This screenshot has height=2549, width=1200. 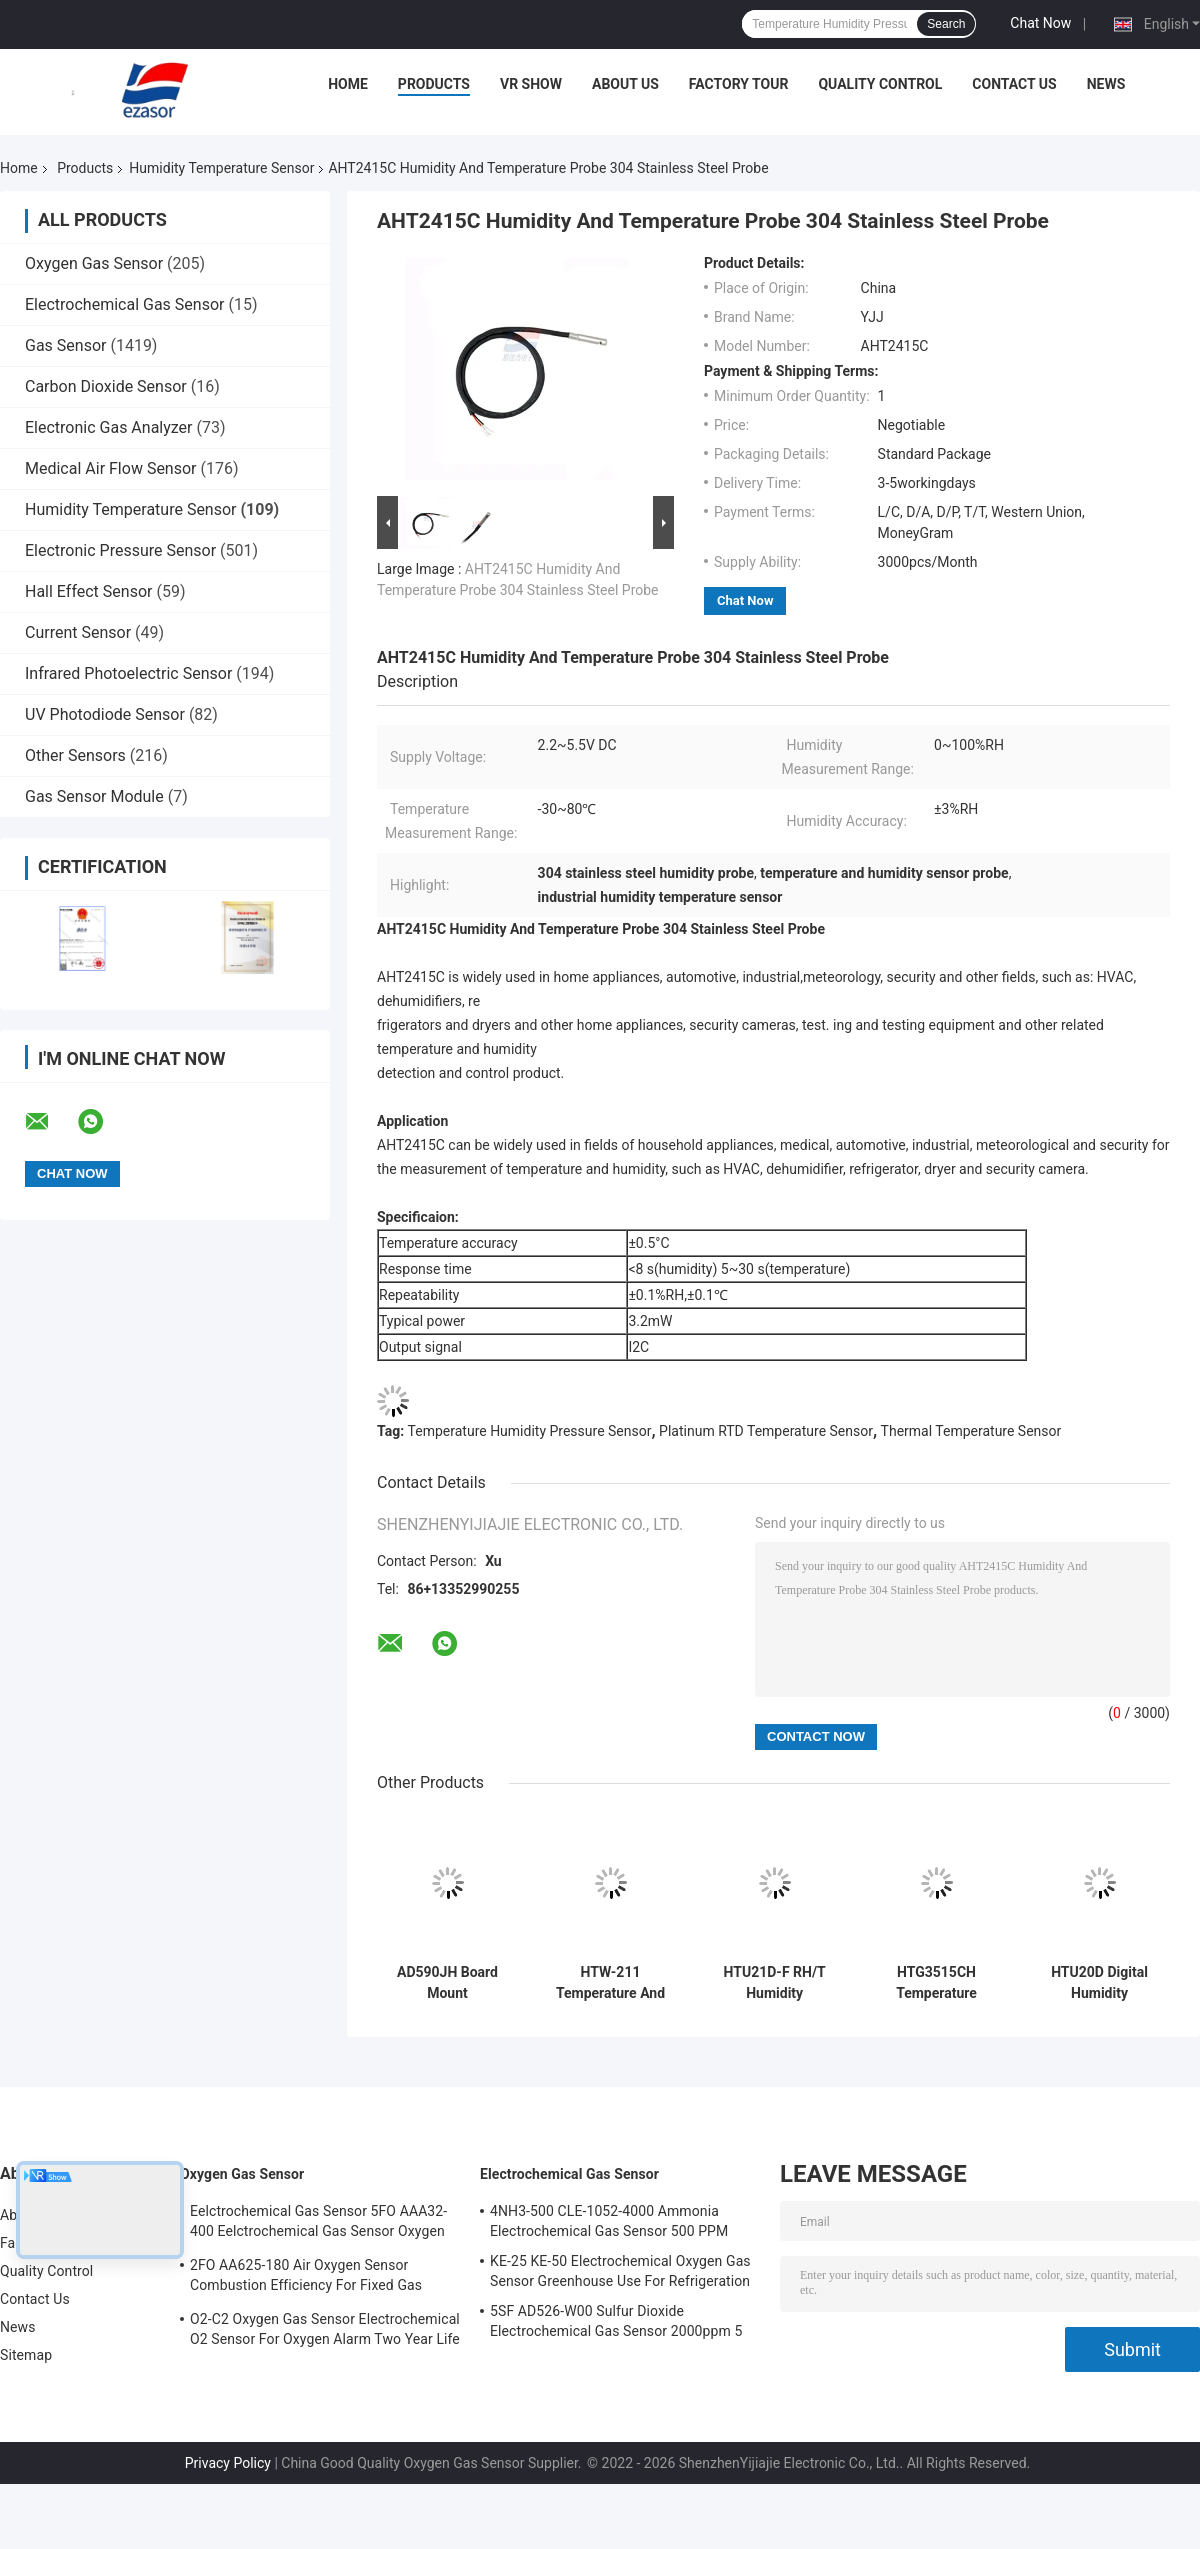 I want to click on HTG3515CH Temperature Relative Humidity Sensor Voltage Output, so click(x=936, y=1983).